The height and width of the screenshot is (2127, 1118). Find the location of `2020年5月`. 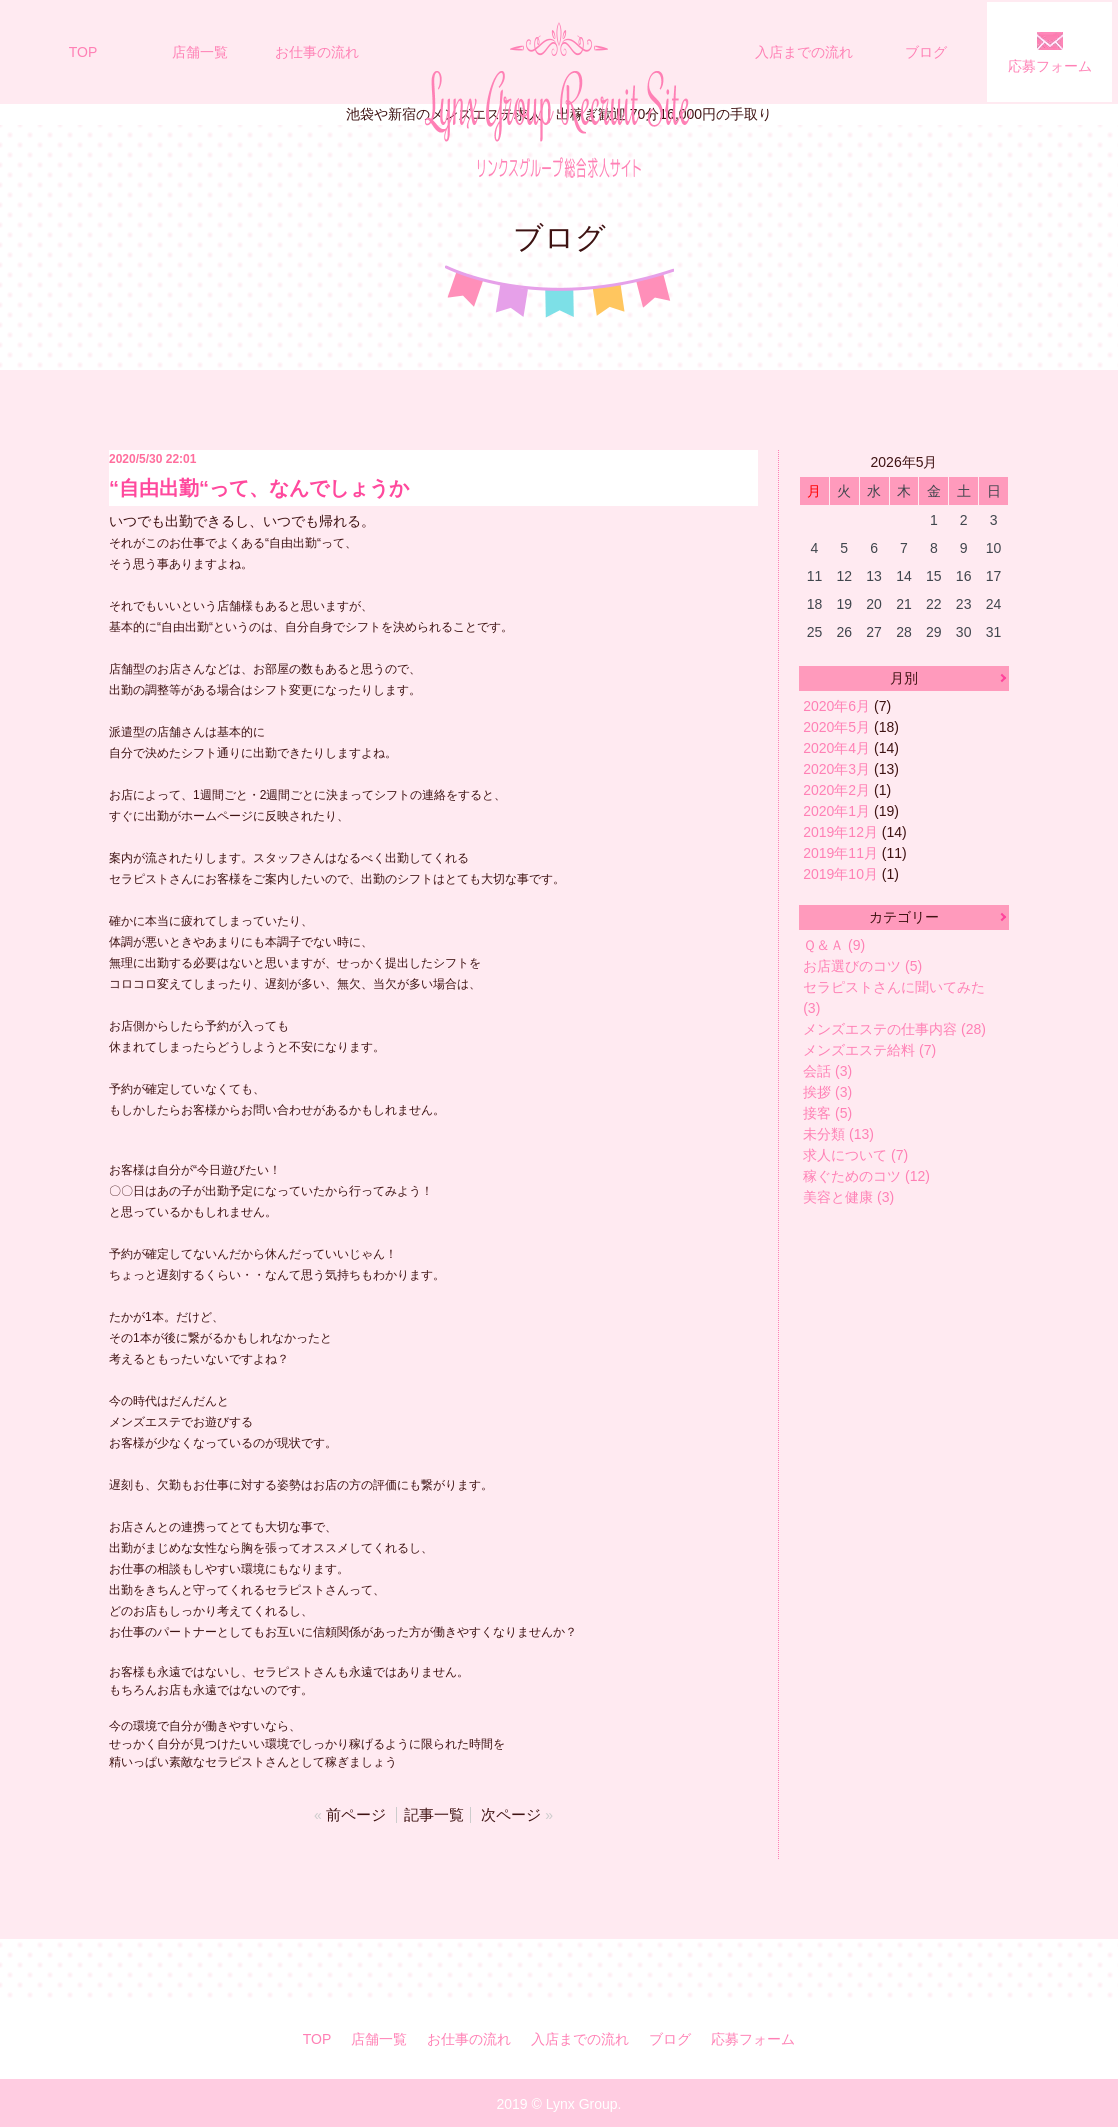

2020年5月 is located at coordinates (836, 727).